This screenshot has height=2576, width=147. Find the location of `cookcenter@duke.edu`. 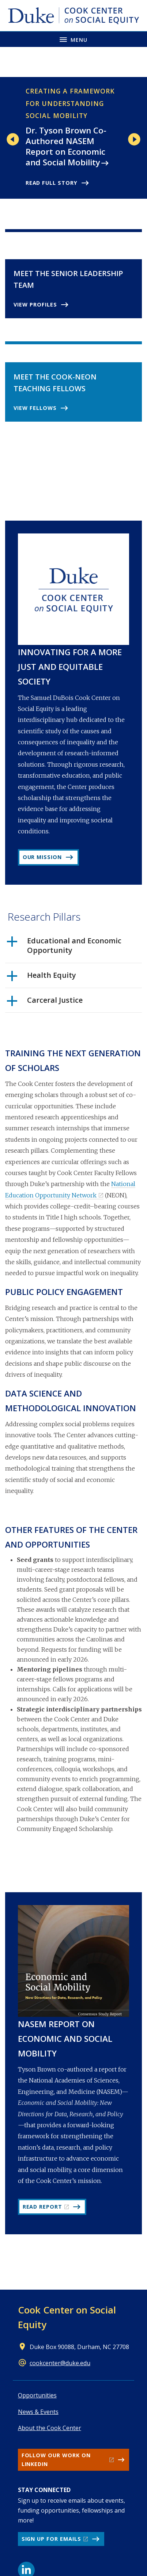

cookcenter@duke.edu is located at coordinates (60, 2363).